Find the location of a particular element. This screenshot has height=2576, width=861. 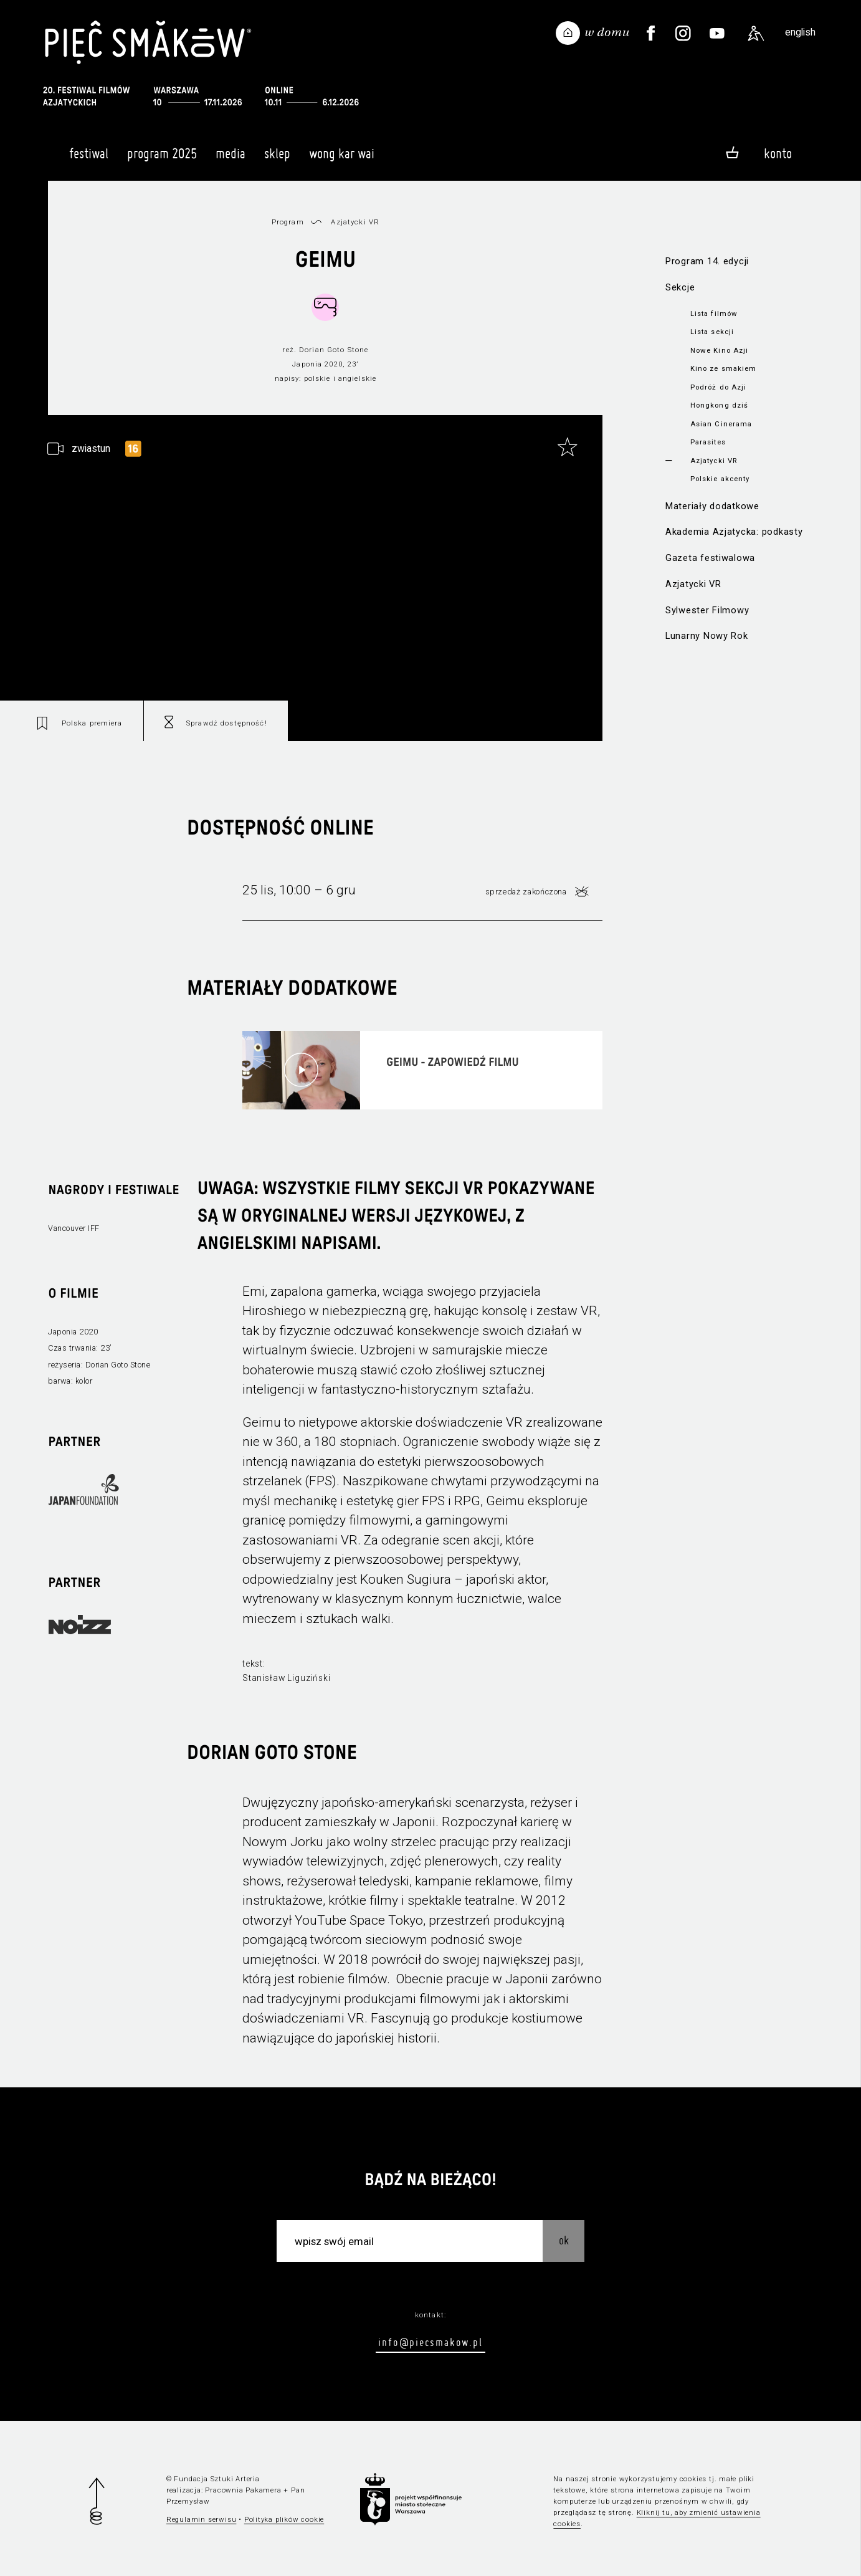

Media is located at coordinates (230, 159).